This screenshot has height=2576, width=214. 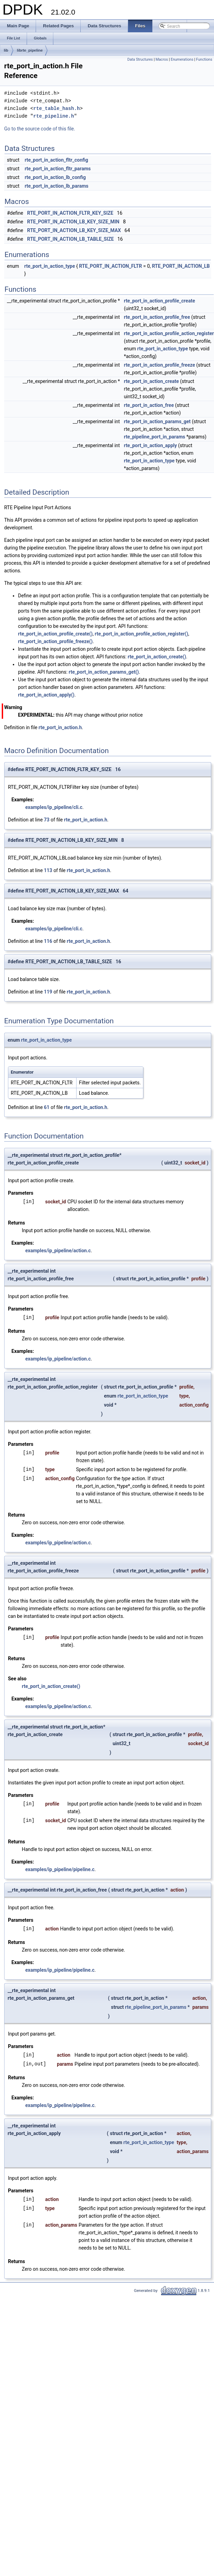 I want to click on Data Structures, so click(x=140, y=59).